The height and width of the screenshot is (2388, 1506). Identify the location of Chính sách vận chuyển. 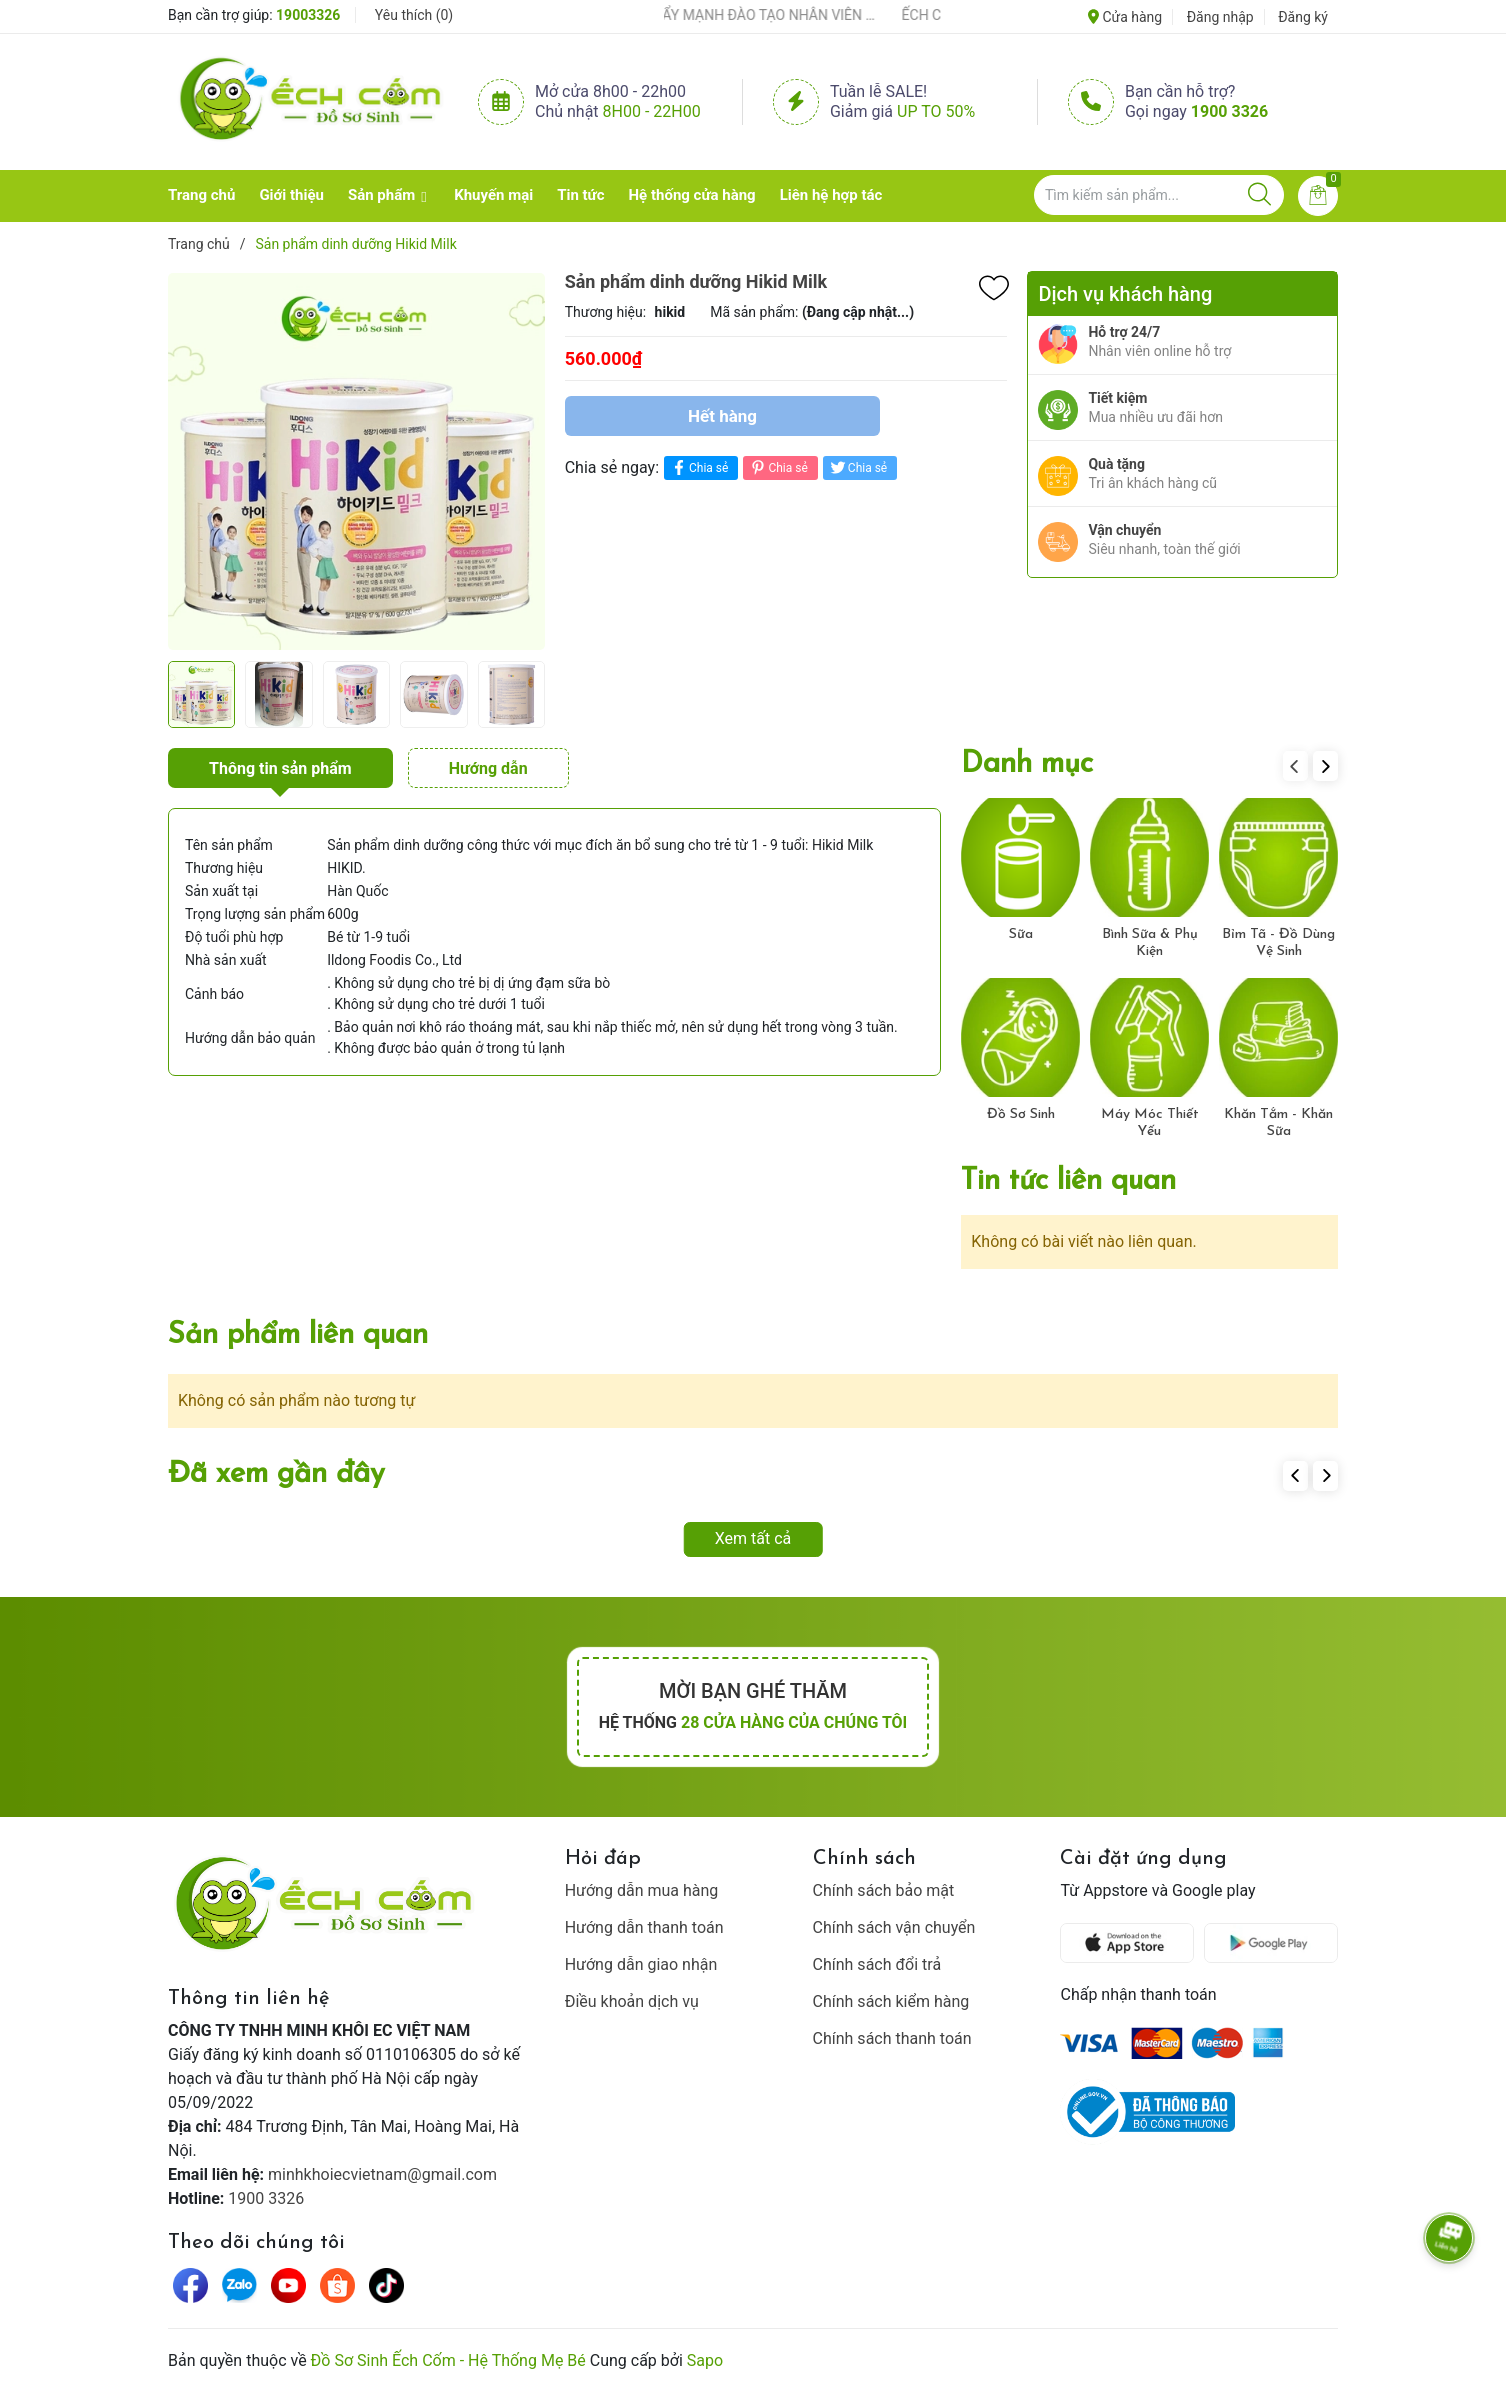
(894, 1927).